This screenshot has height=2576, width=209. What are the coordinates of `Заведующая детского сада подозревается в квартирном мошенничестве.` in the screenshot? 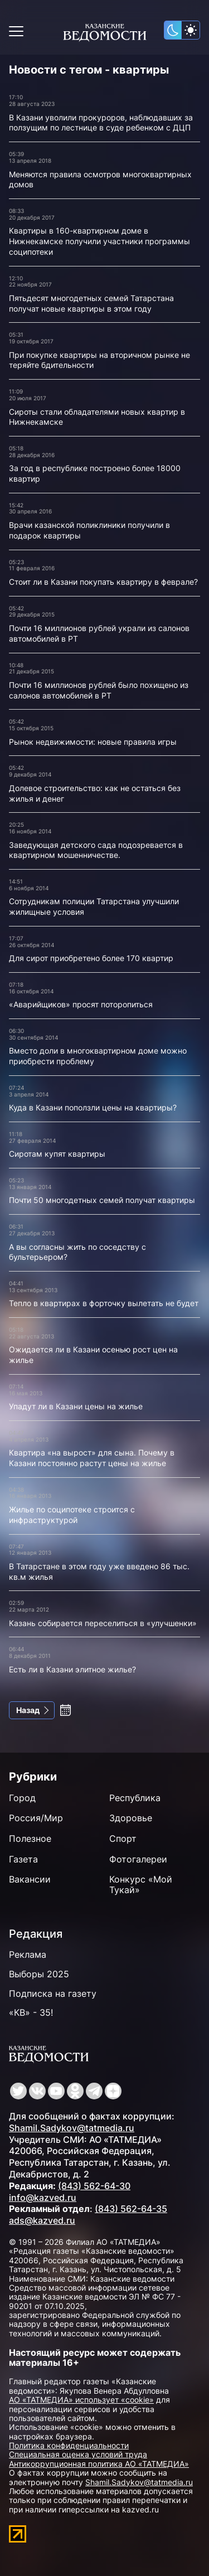 It's located at (96, 850).